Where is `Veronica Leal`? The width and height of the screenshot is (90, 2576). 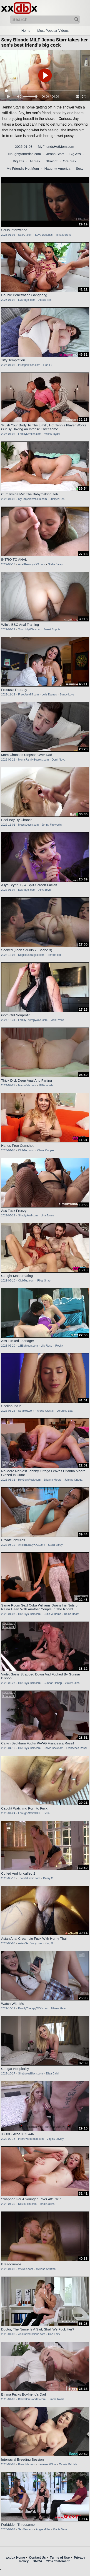
Veronica Leal is located at coordinates (65, 1410).